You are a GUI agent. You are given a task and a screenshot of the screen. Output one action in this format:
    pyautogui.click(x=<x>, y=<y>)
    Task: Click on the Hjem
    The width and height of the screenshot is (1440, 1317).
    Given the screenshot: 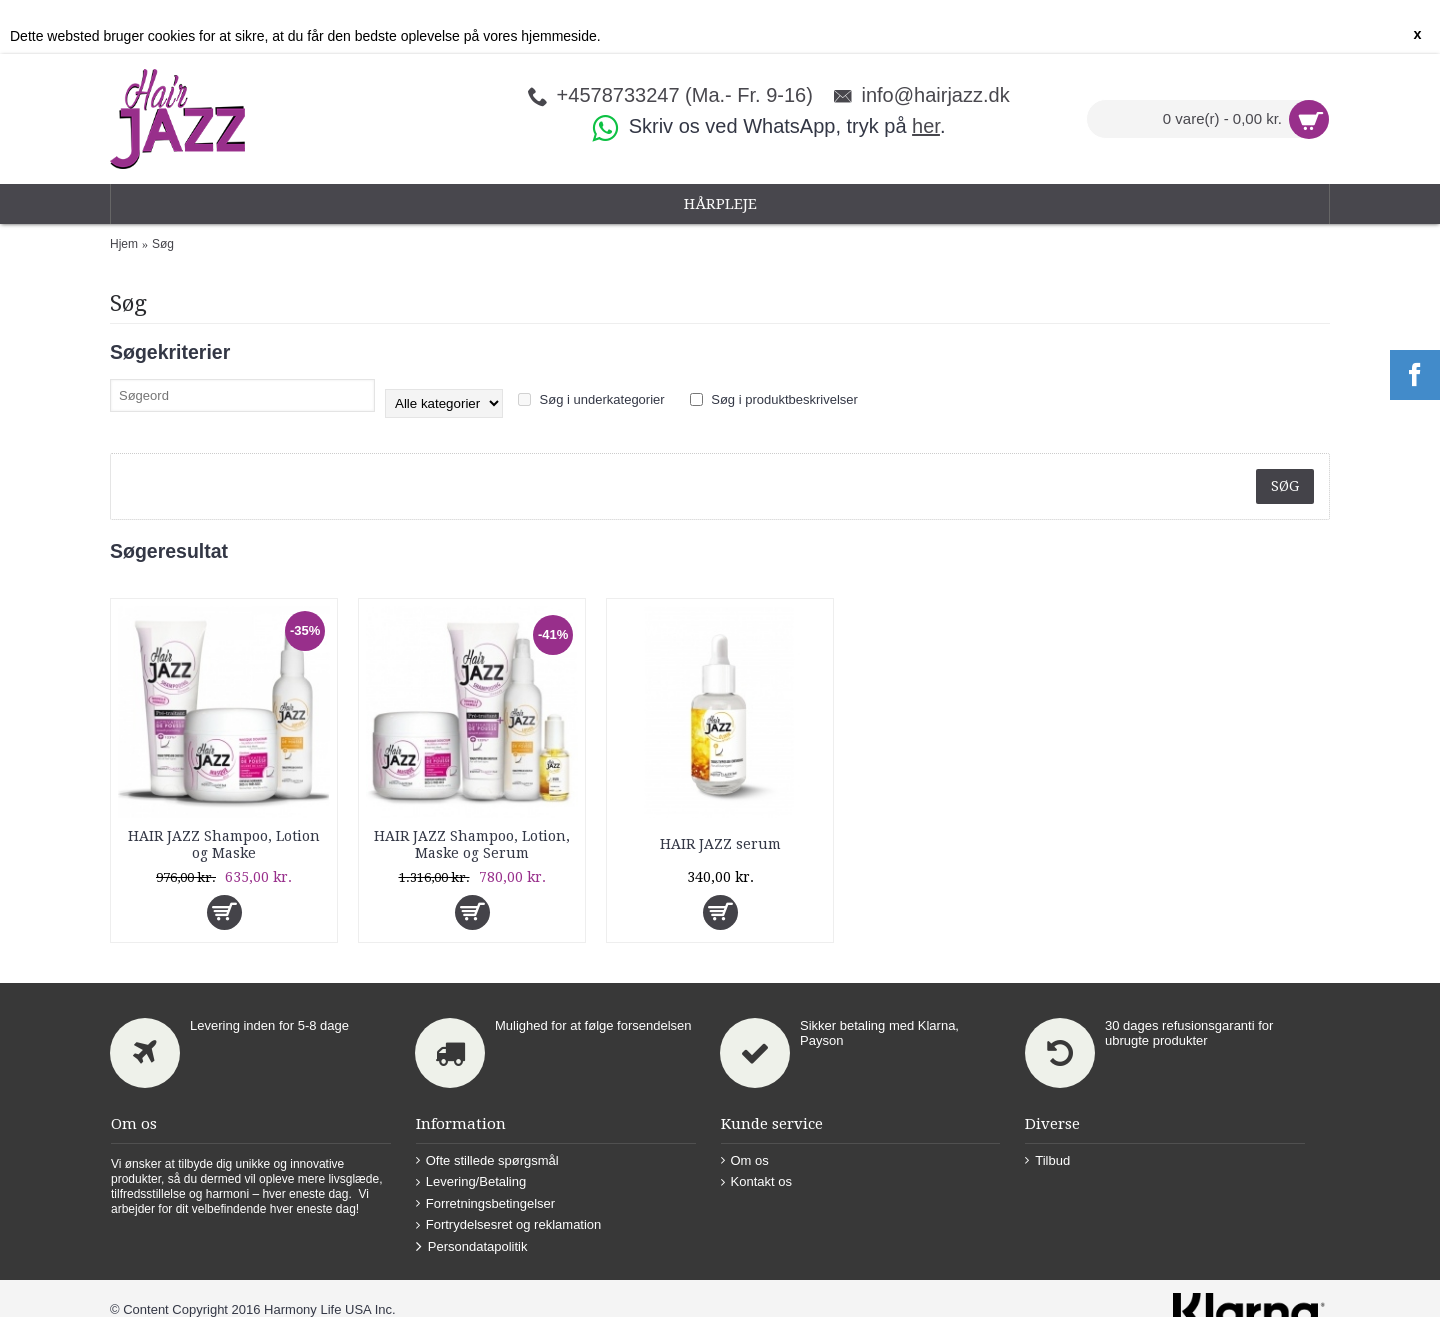 What is the action you would take?
    pyautogui.click(x=124, y=244)
    